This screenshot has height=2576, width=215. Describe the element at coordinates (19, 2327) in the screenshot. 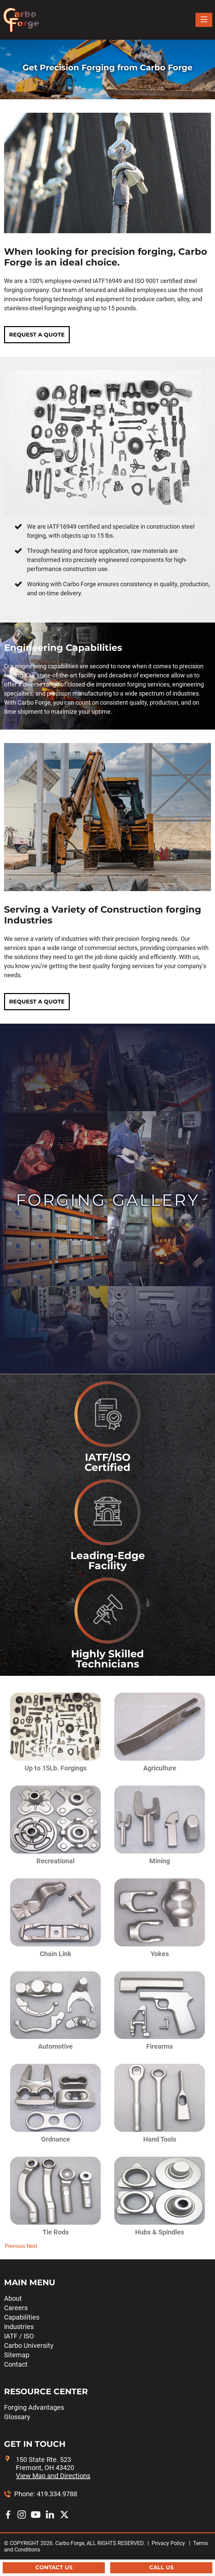

I see `Industries` at that location.